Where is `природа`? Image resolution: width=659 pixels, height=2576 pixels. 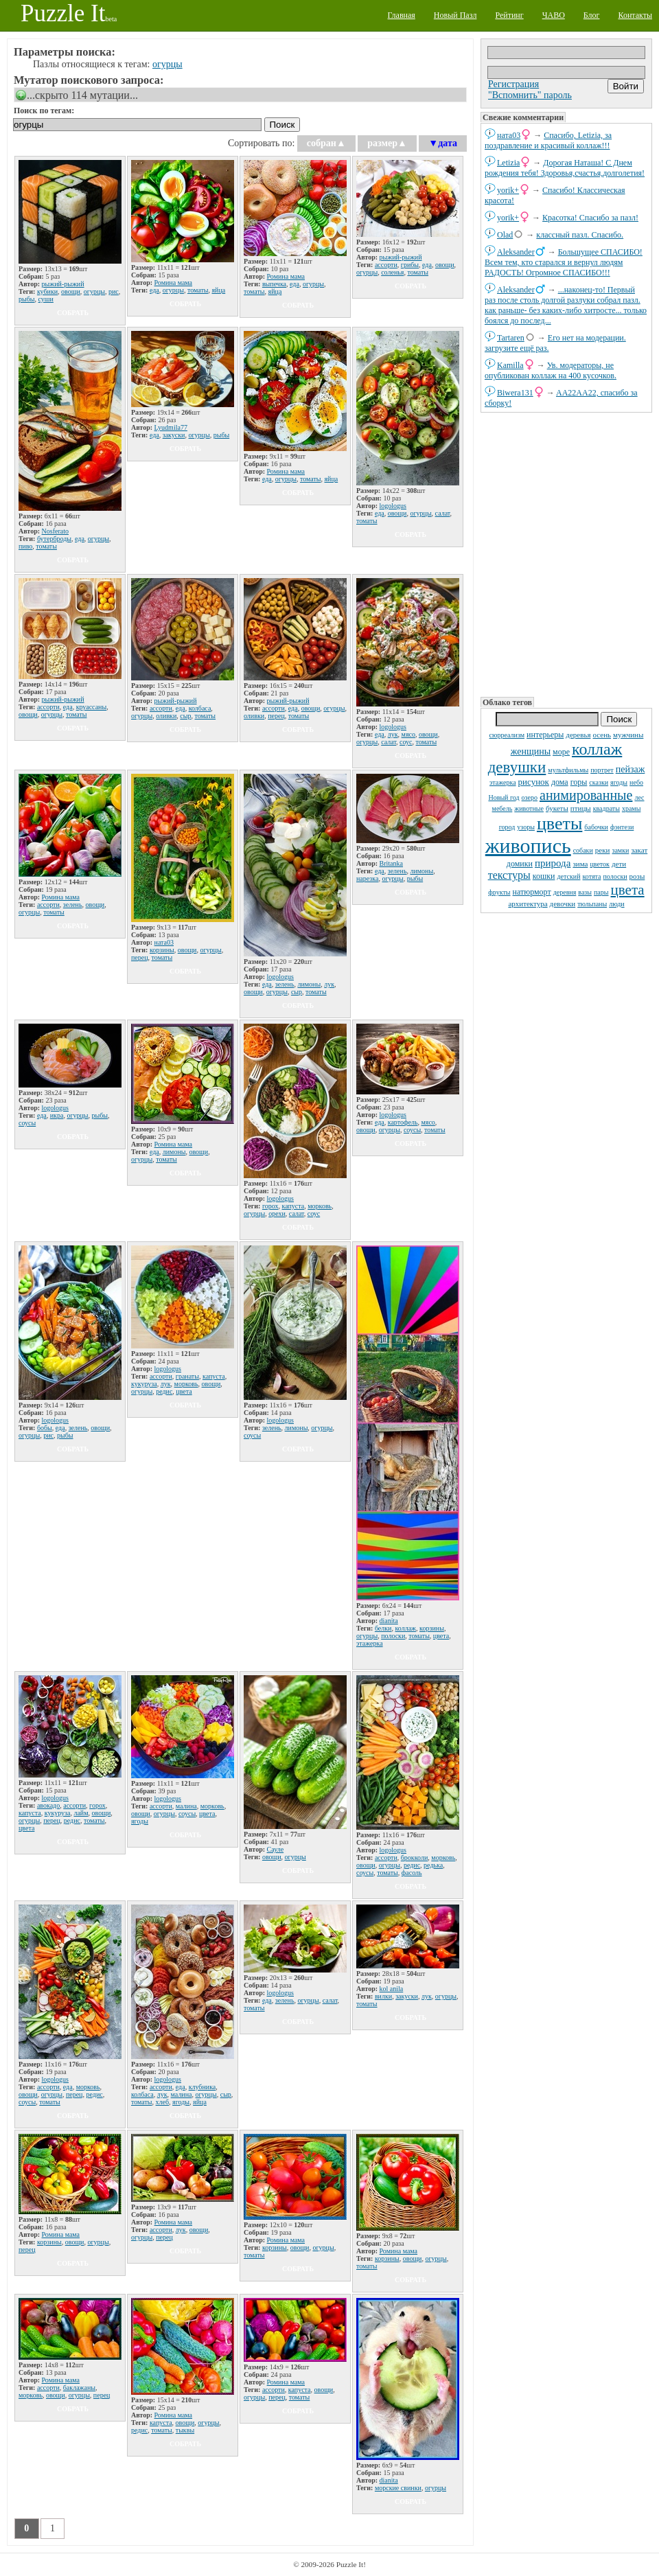
природа is located at coordinates (552, 863).